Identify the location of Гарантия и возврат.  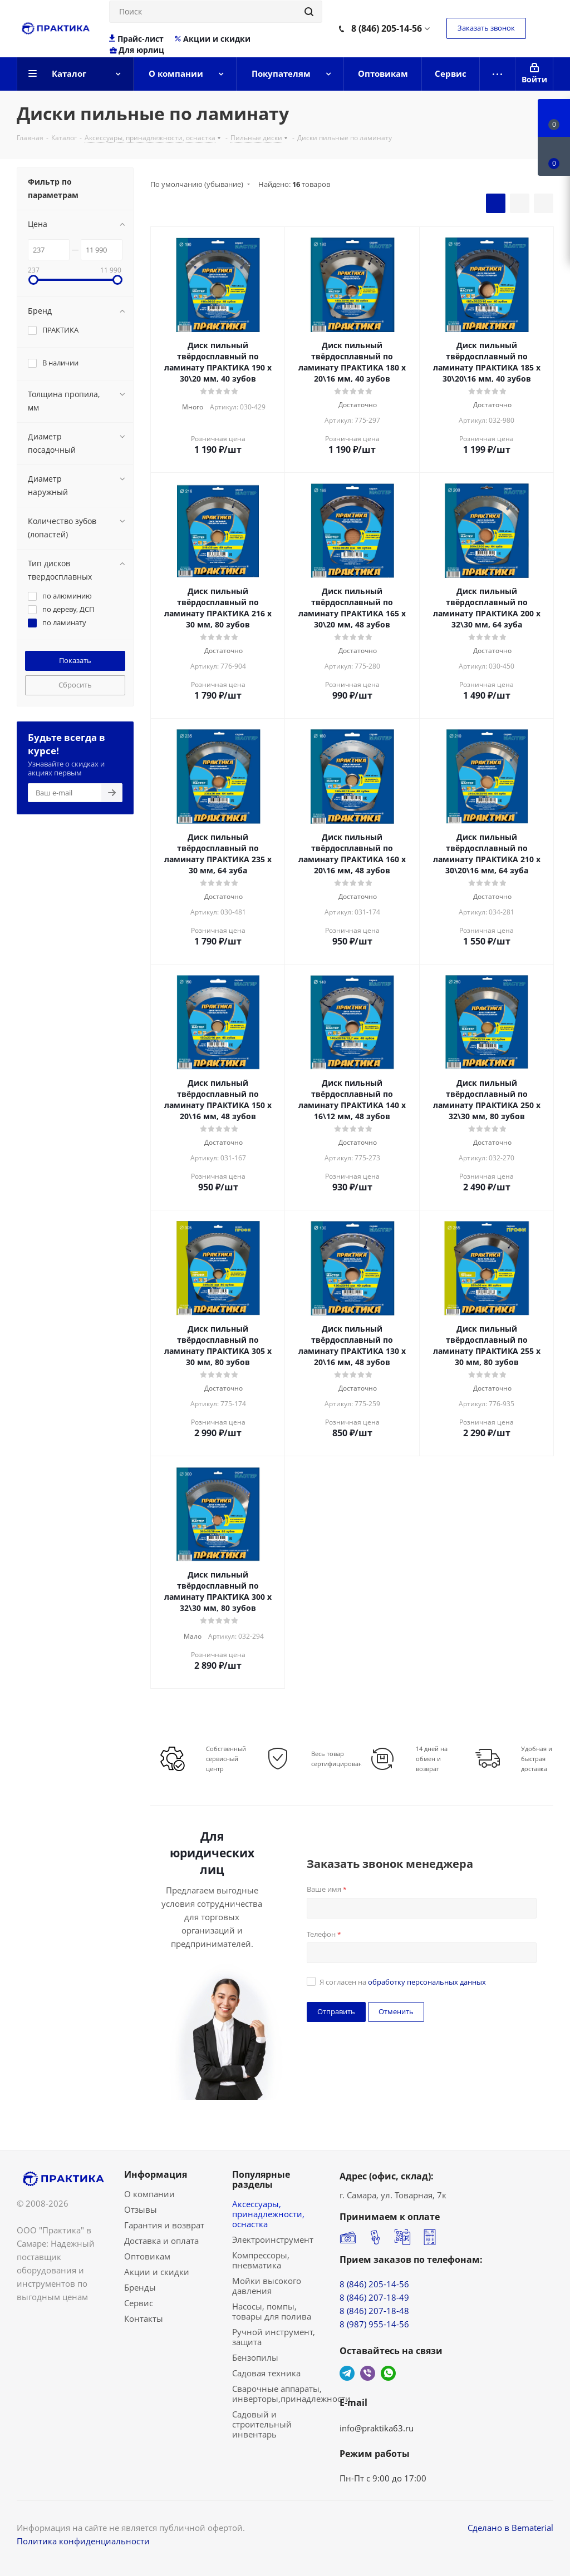
(164, 2225).